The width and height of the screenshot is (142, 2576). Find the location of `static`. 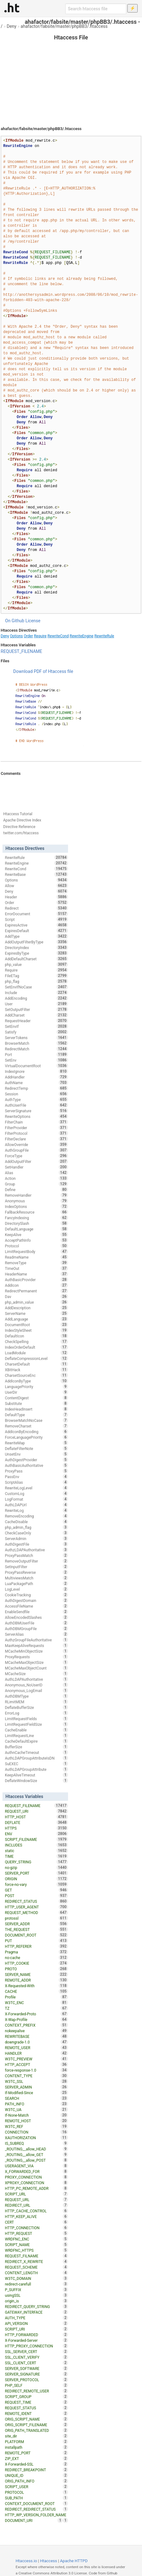

static is located at coordinates (36, 1850).